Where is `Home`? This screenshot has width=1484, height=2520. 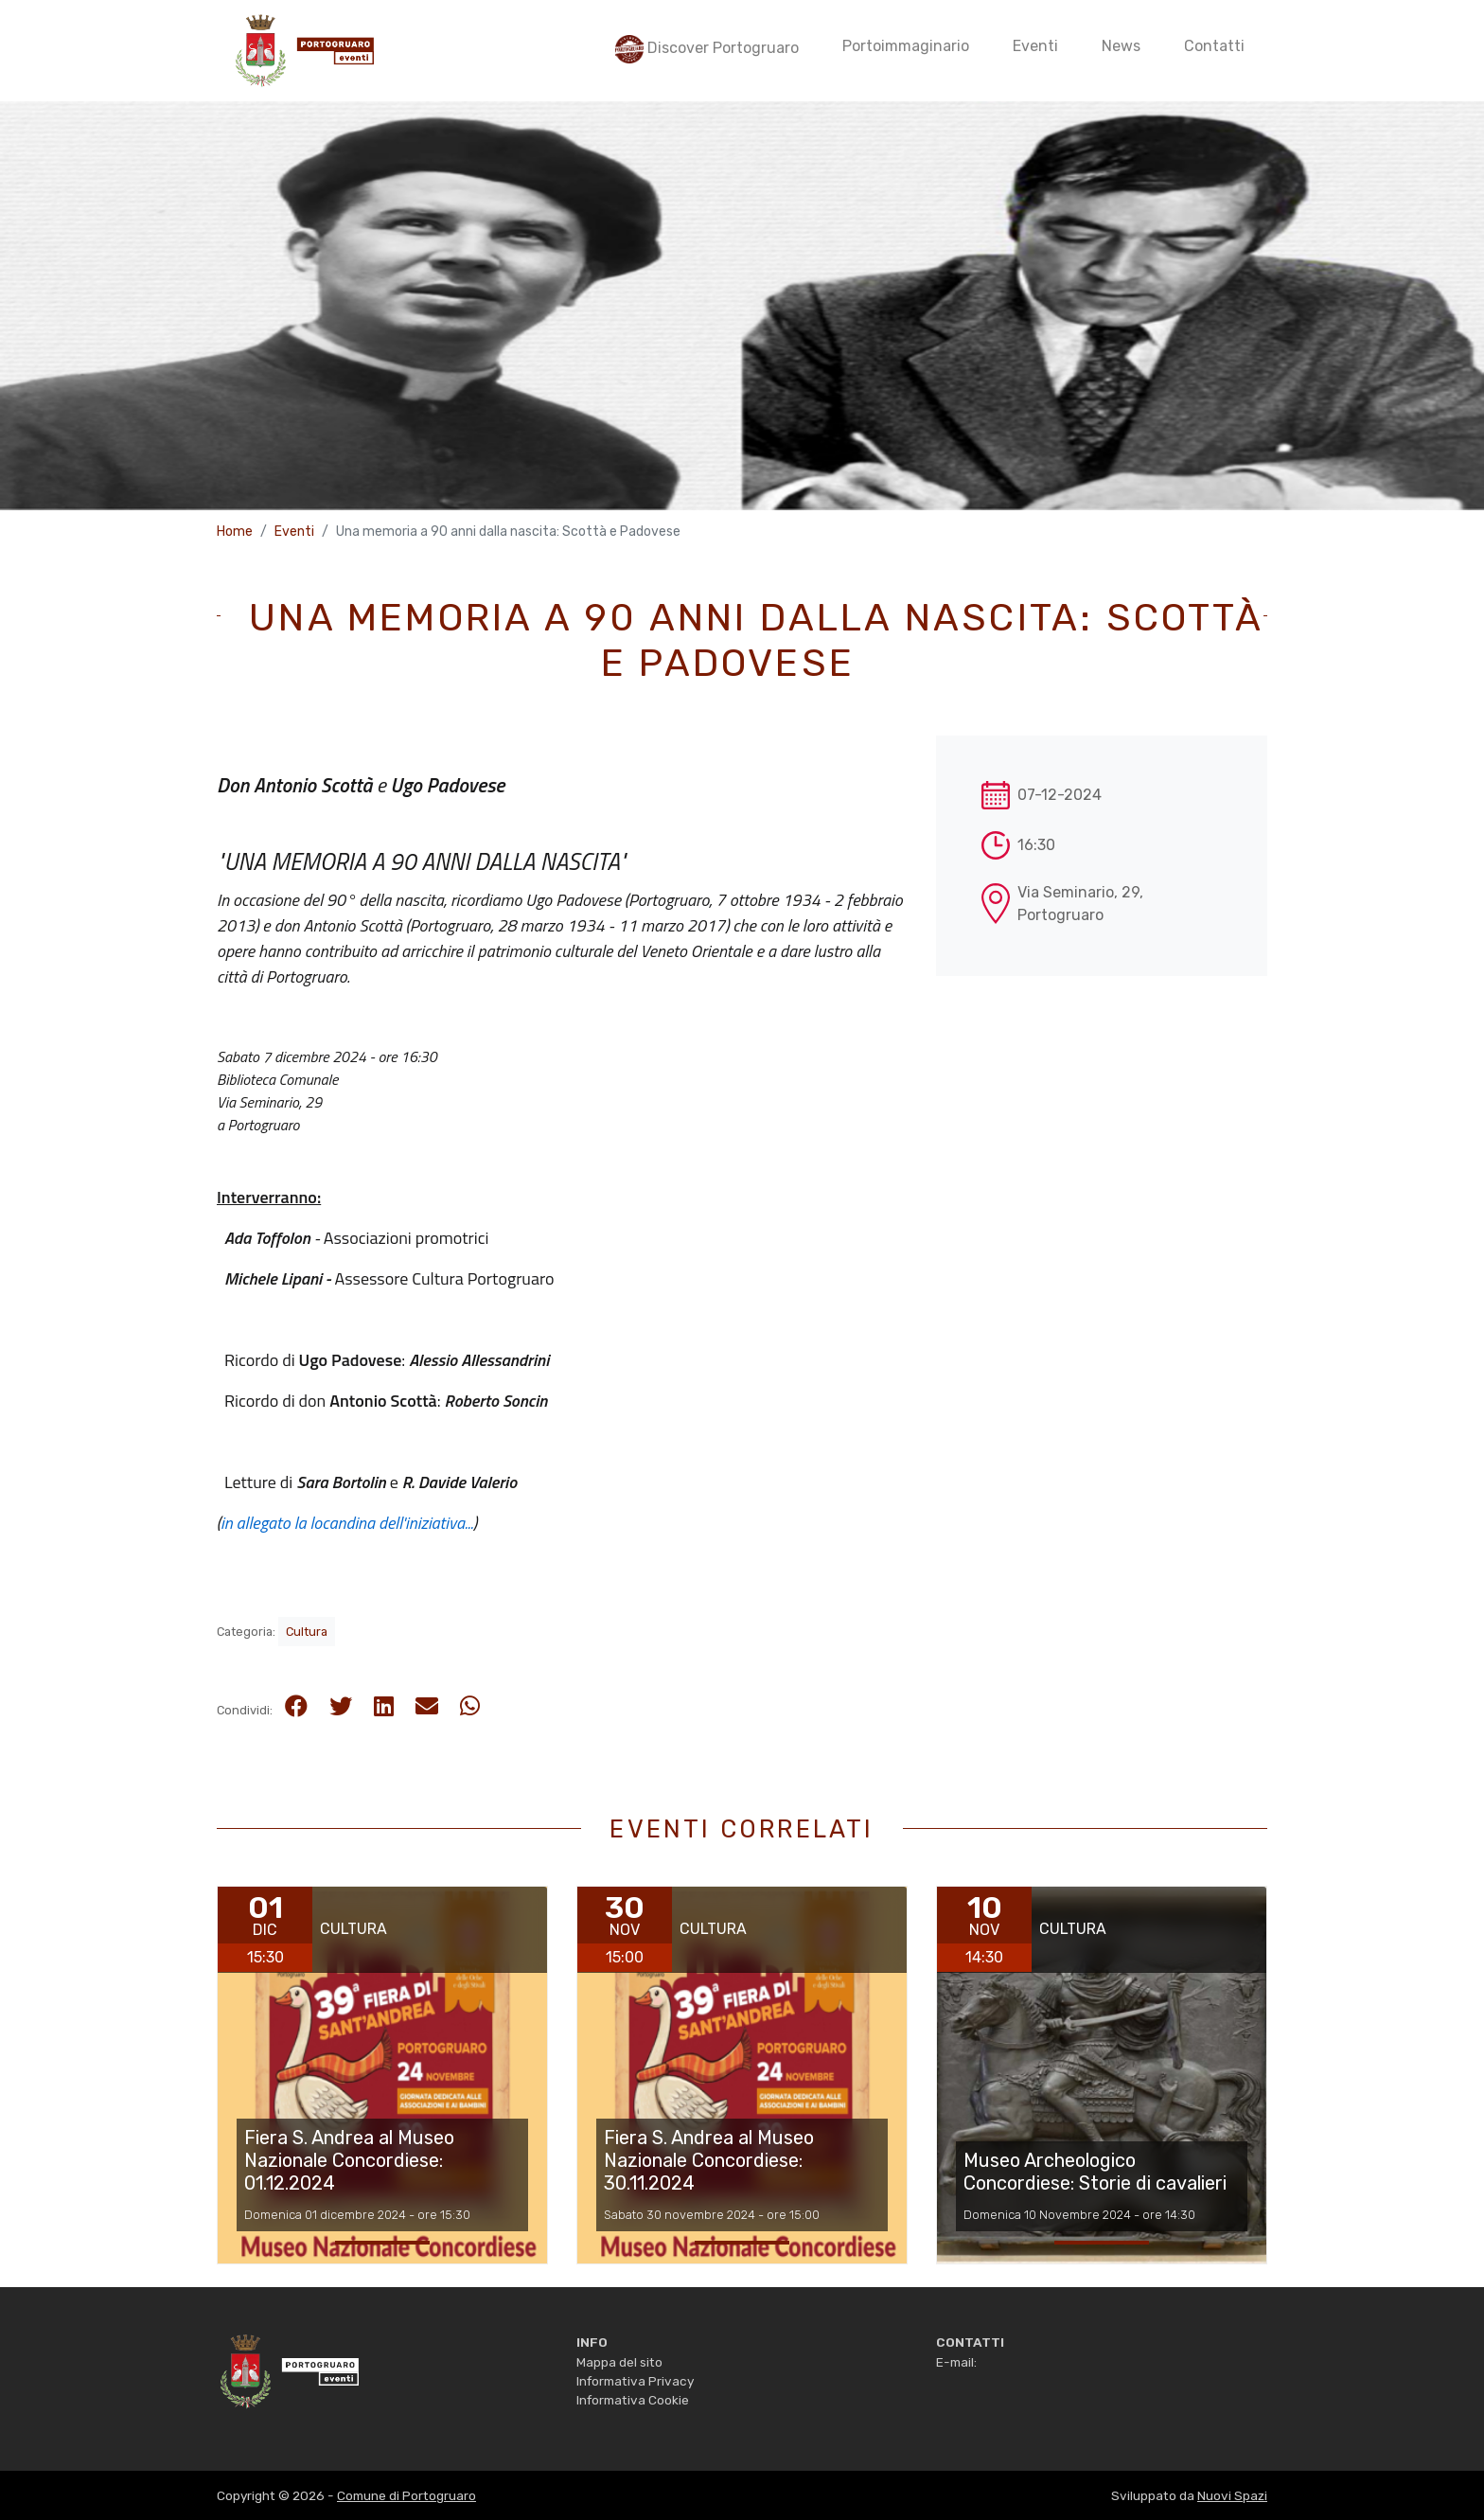 Home is located at coordinates (235, 532).